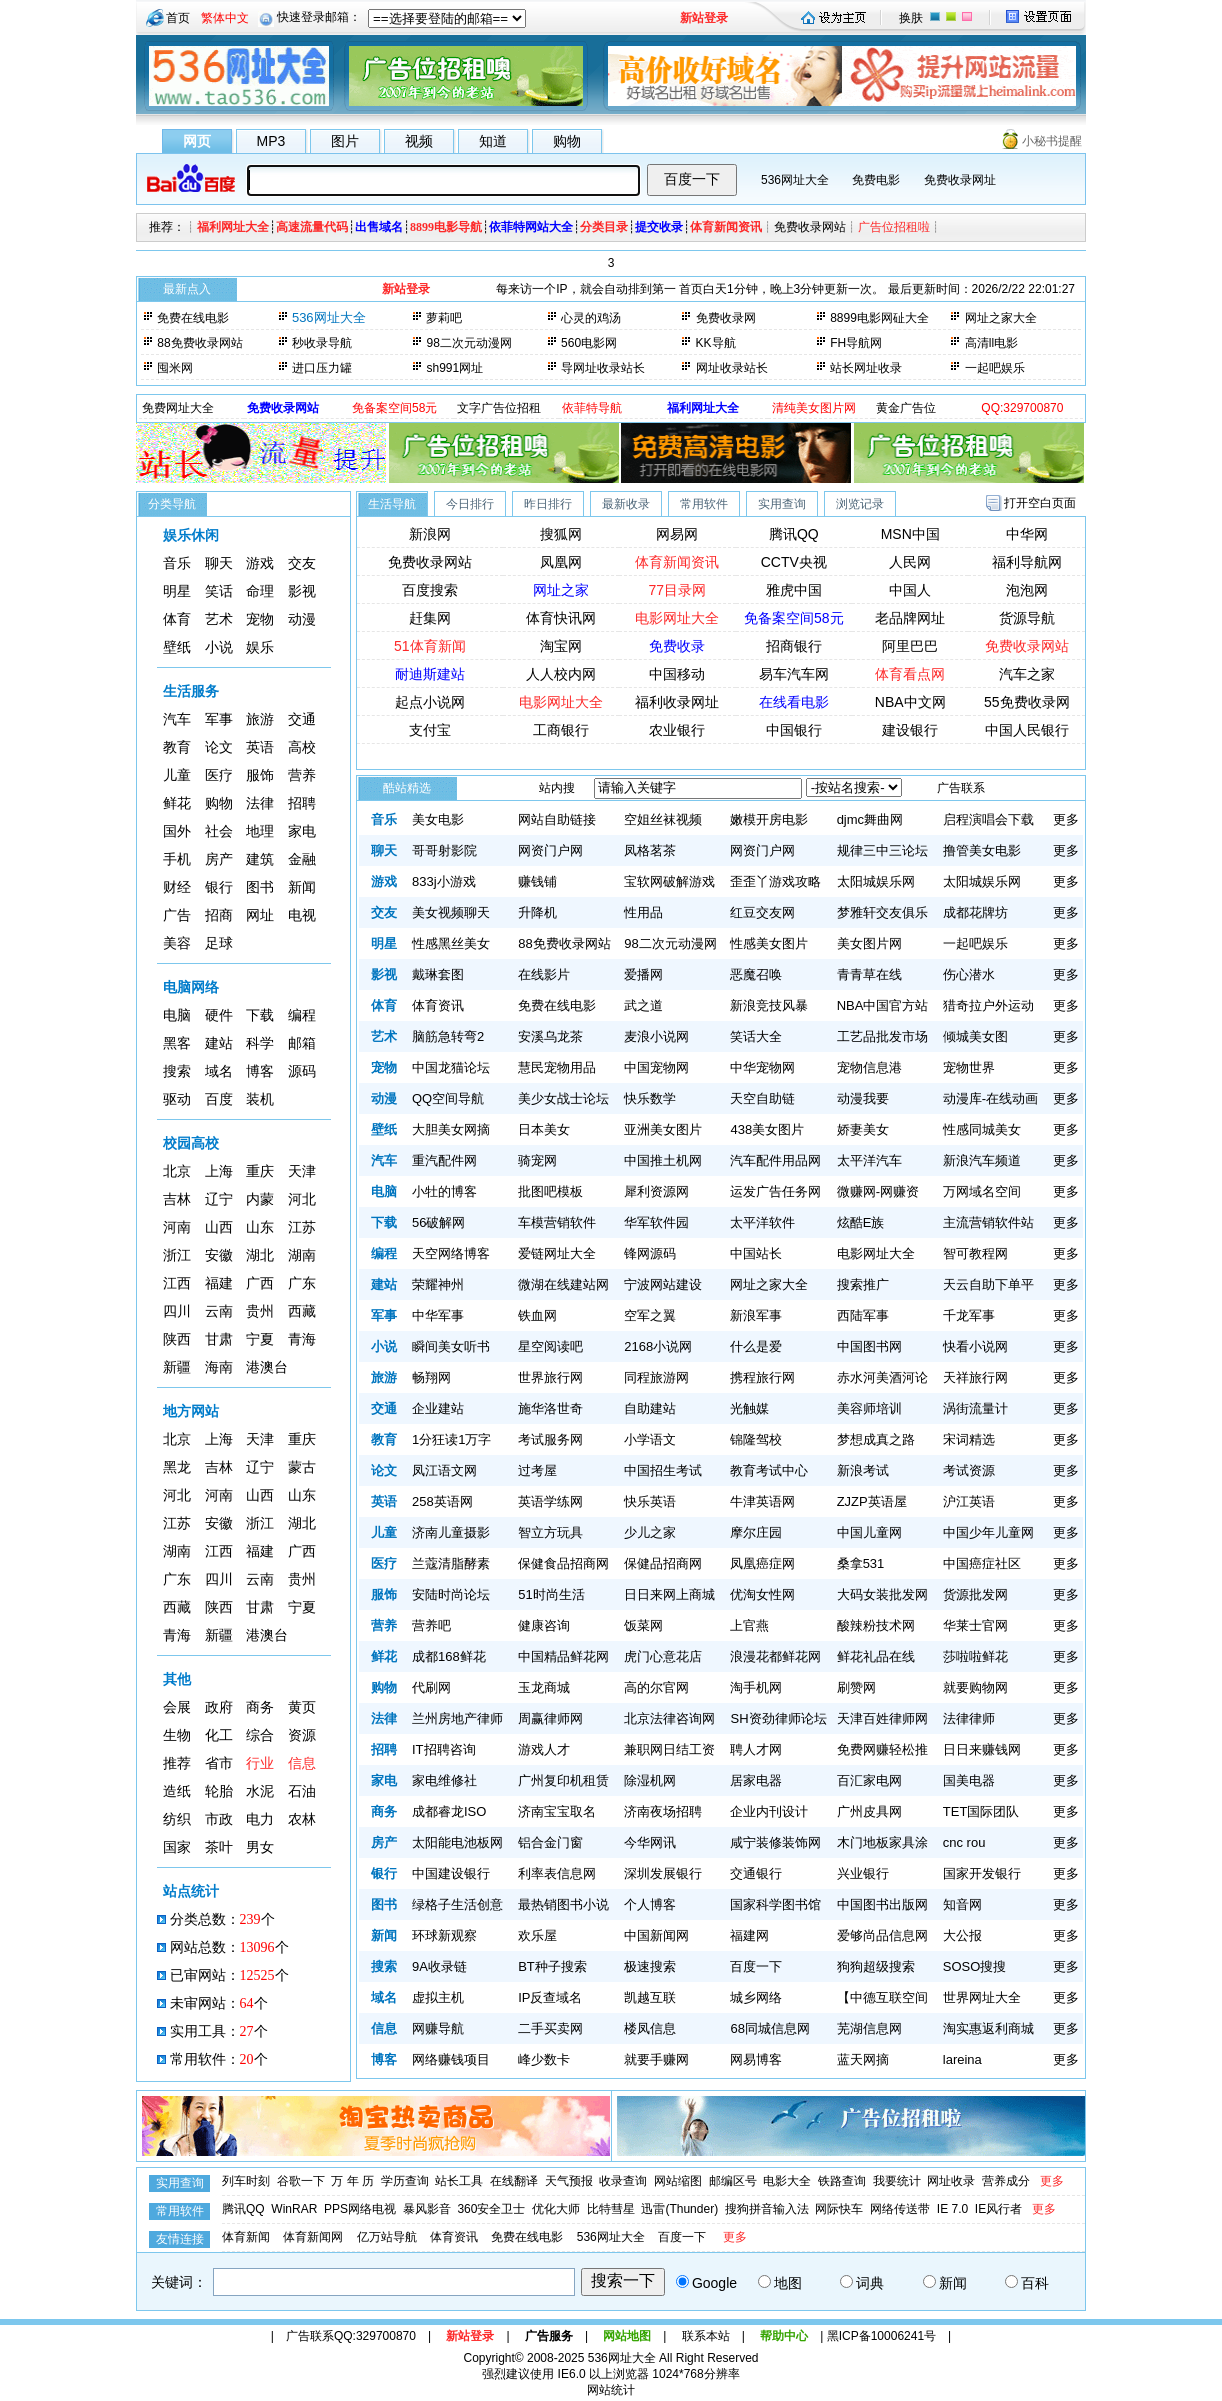  What do you see at coordinates (177, 915) in the screenshot?
I see `广告` at bounding box center [177, 915].